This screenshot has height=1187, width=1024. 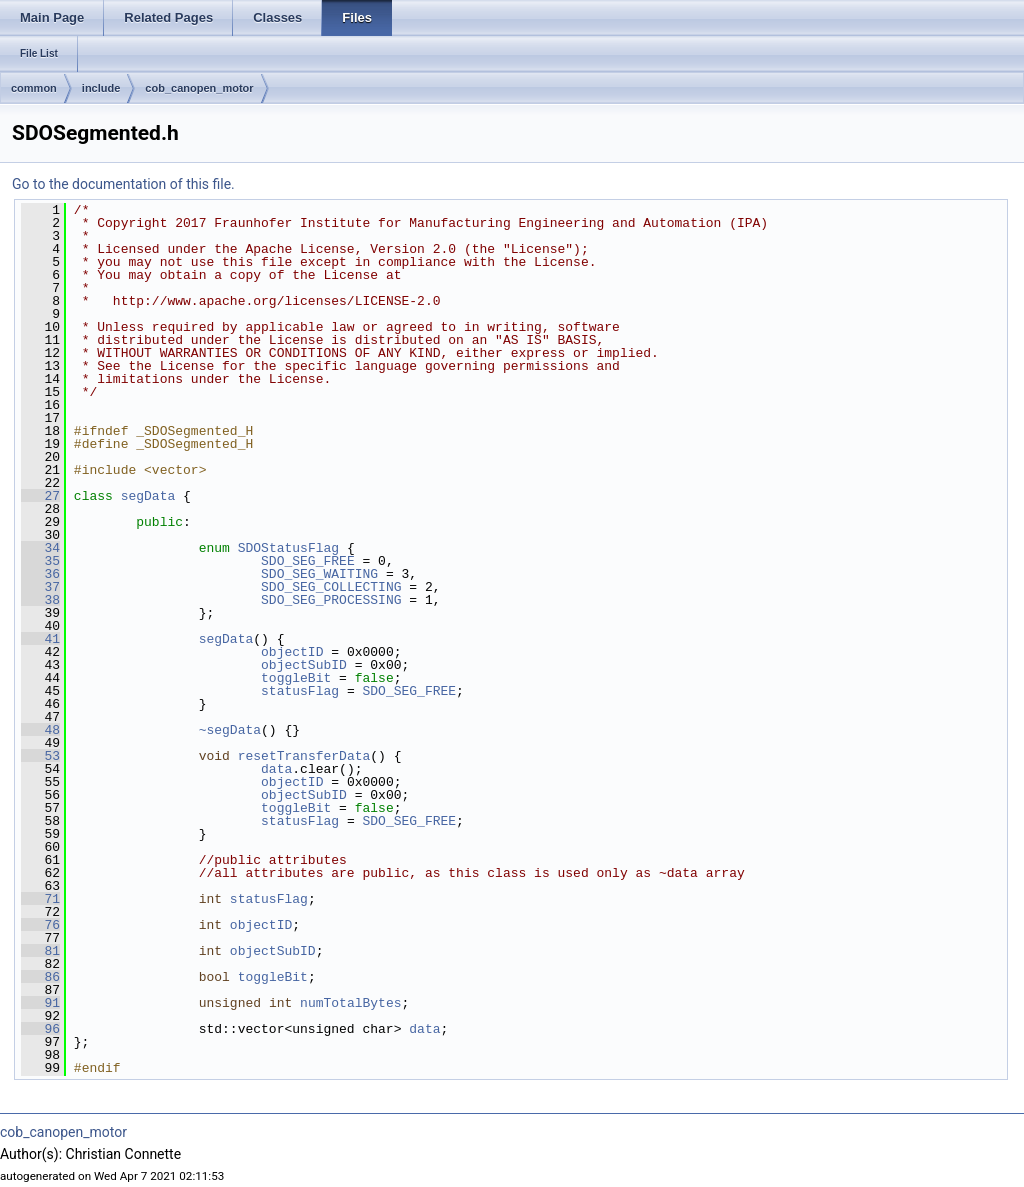 What do you see at coordinates (288, 548) in the screenshot?
I see `SDOStatusFlag` at bounding box center [288, 548].